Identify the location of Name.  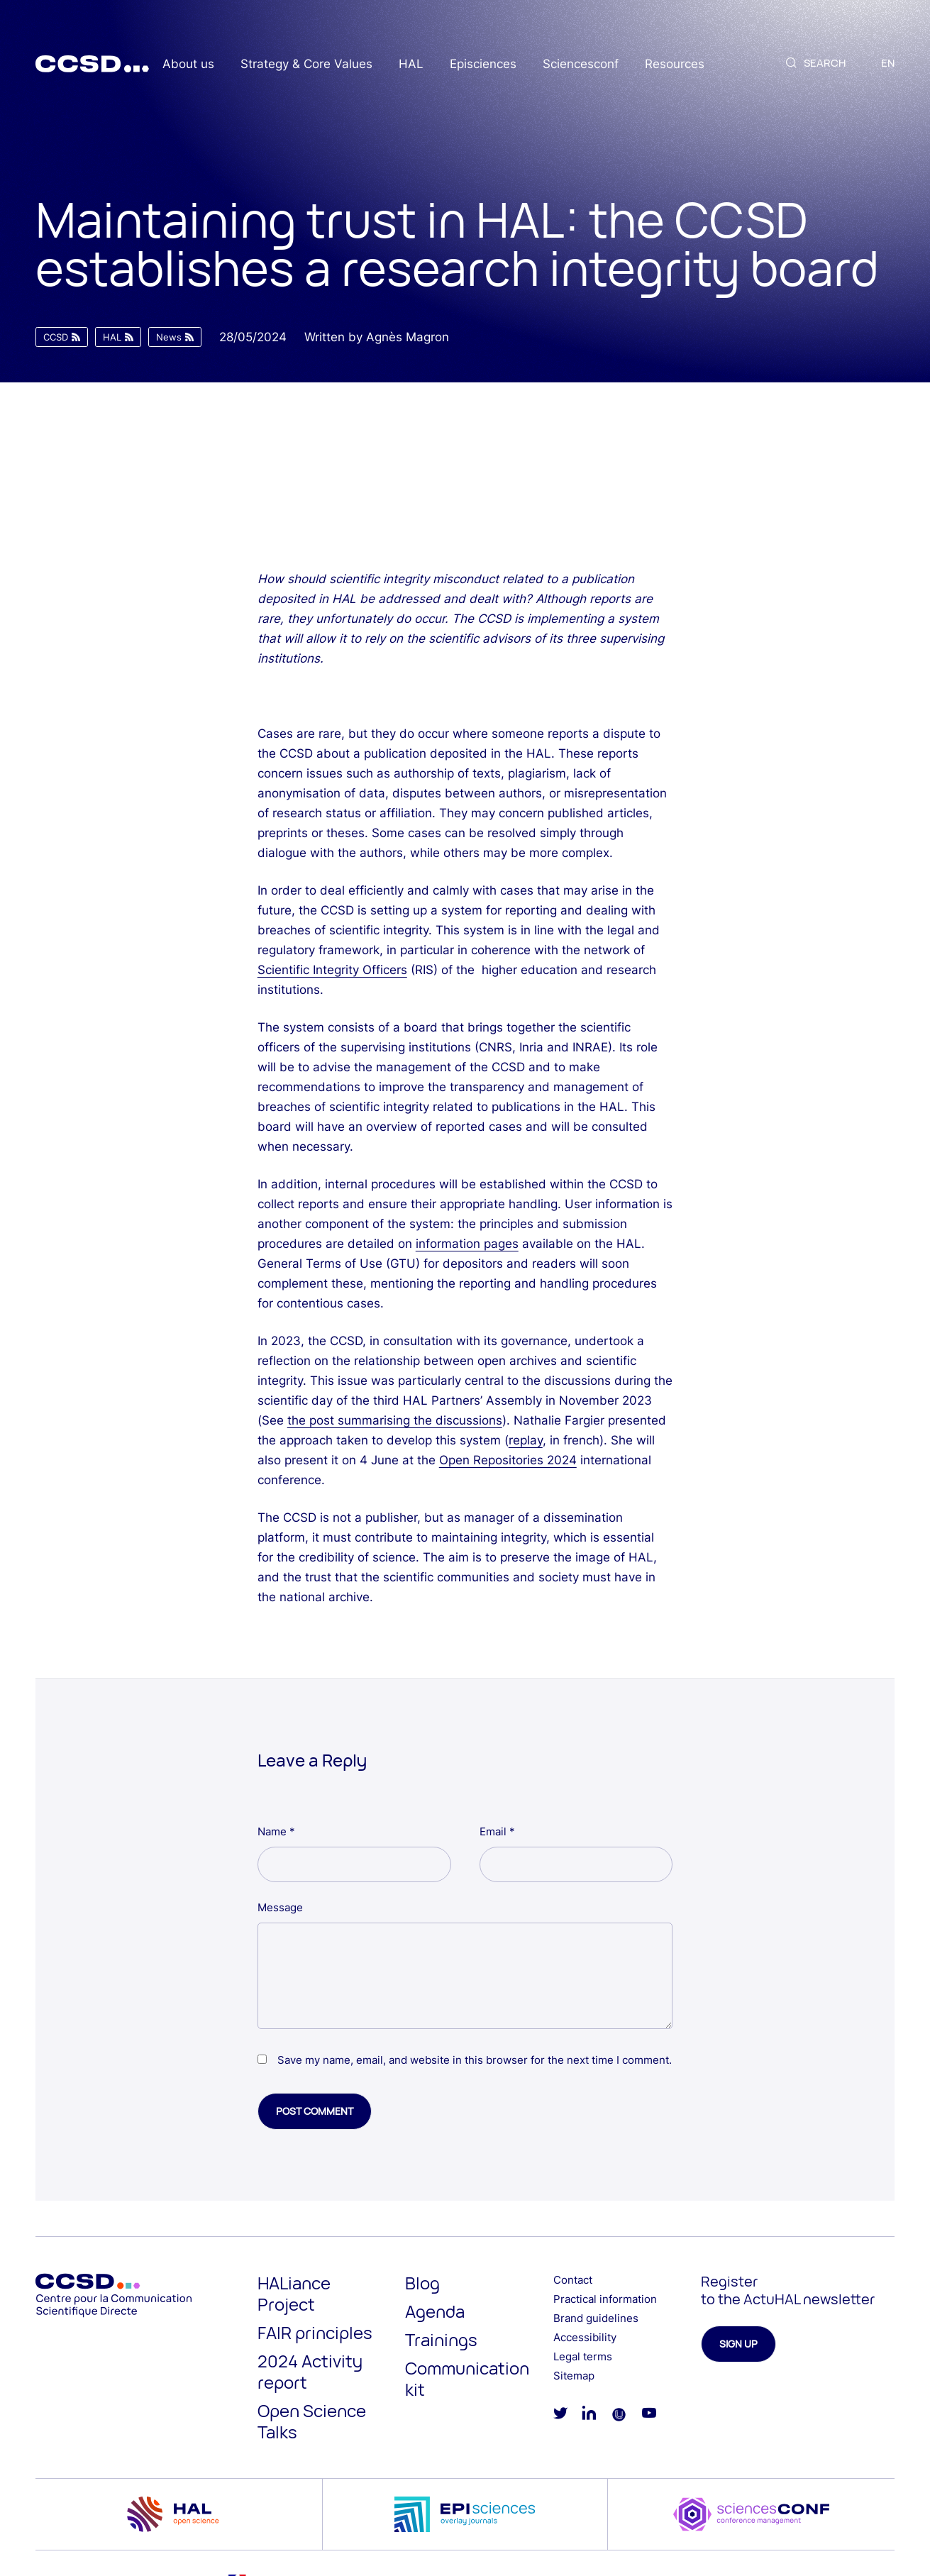
(276, 1831).